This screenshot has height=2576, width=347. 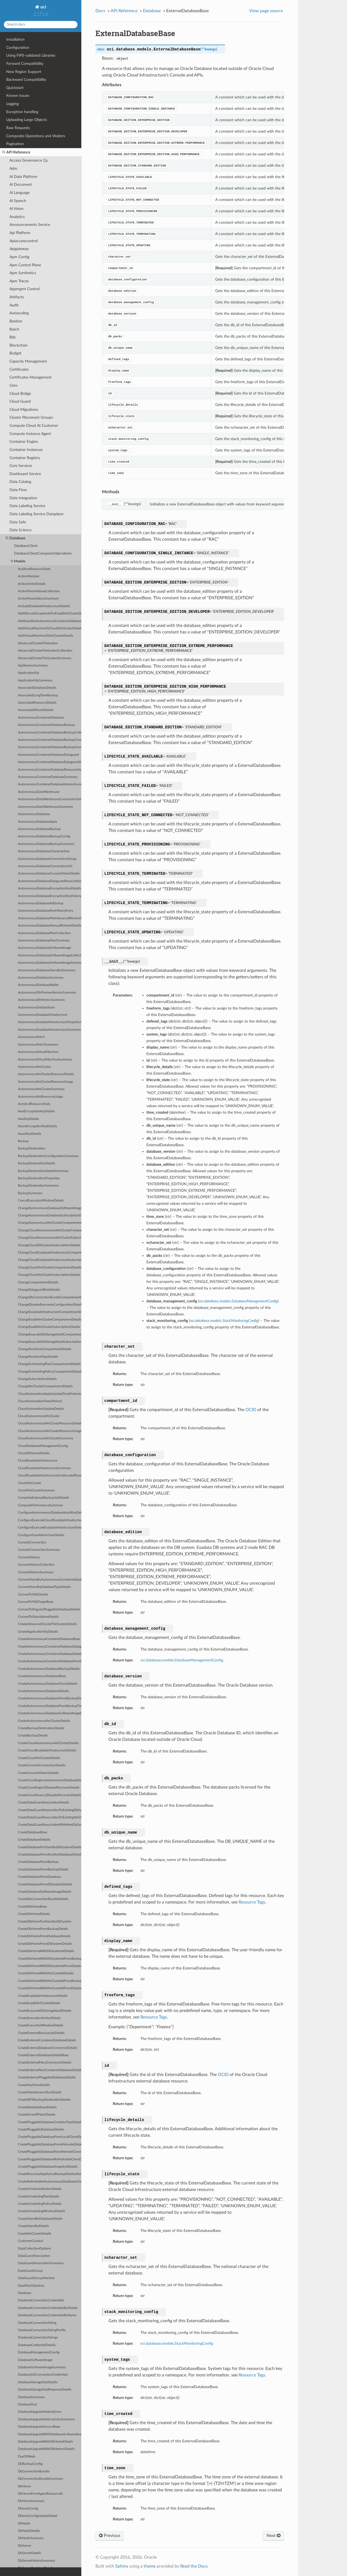 I want to click on ConsoleHistory, so click(x=29, y=1557).